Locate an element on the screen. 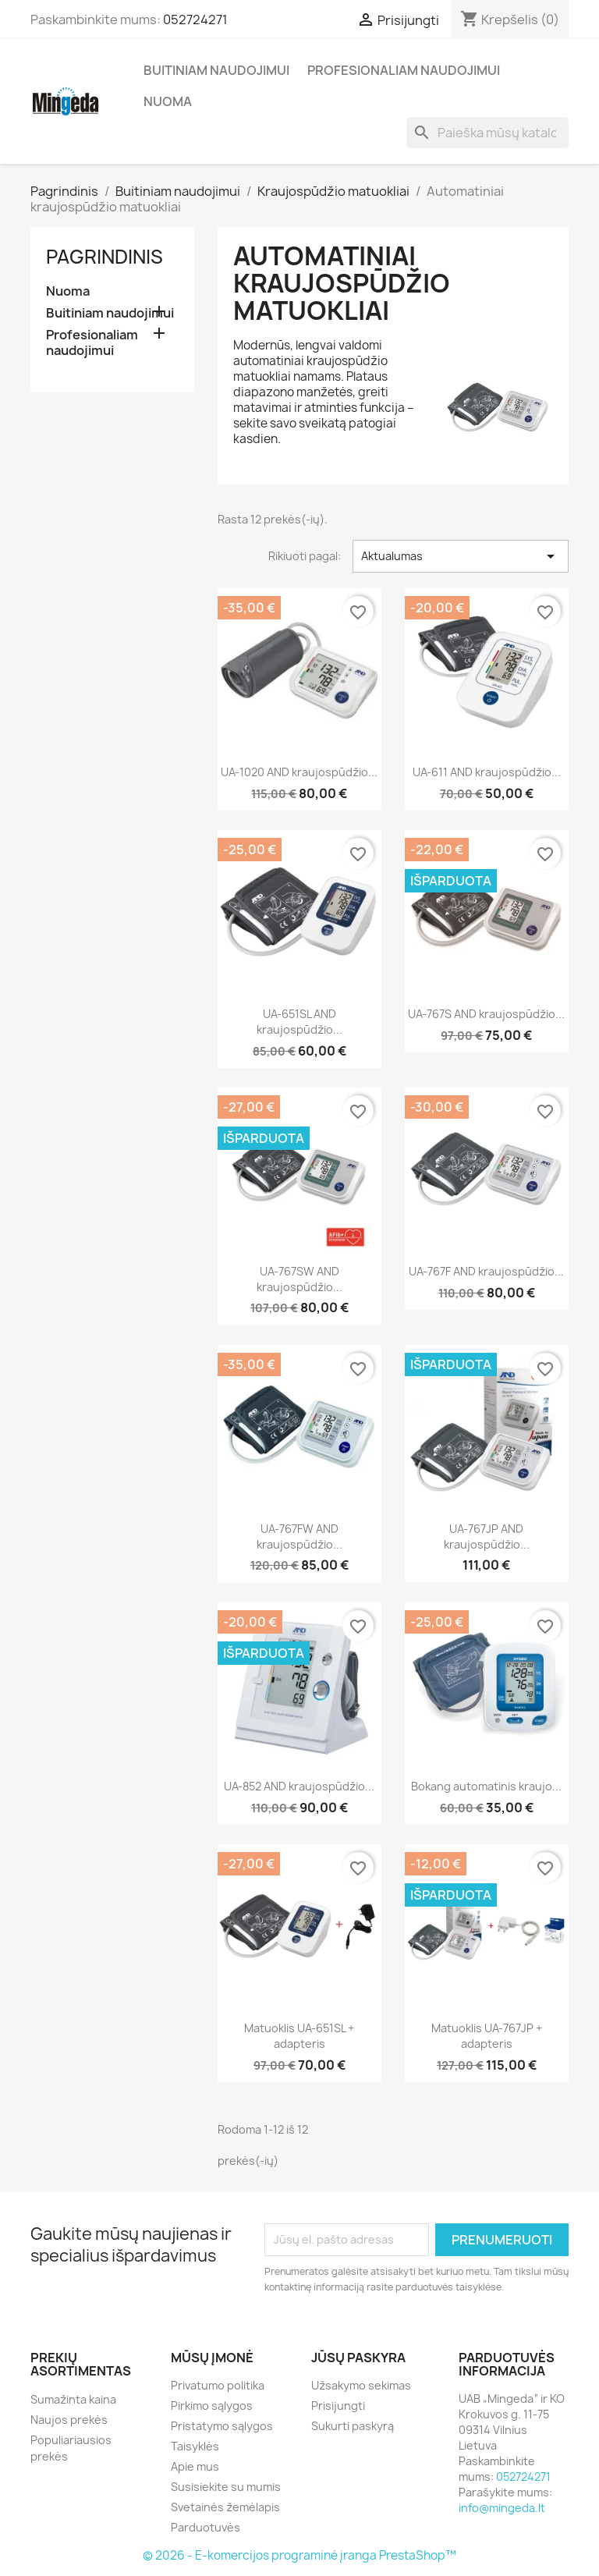 The height and width of the screenshot is (2576, 599). UA-767S AND kraujospūdžio... is located at coordinates (486, 1013).